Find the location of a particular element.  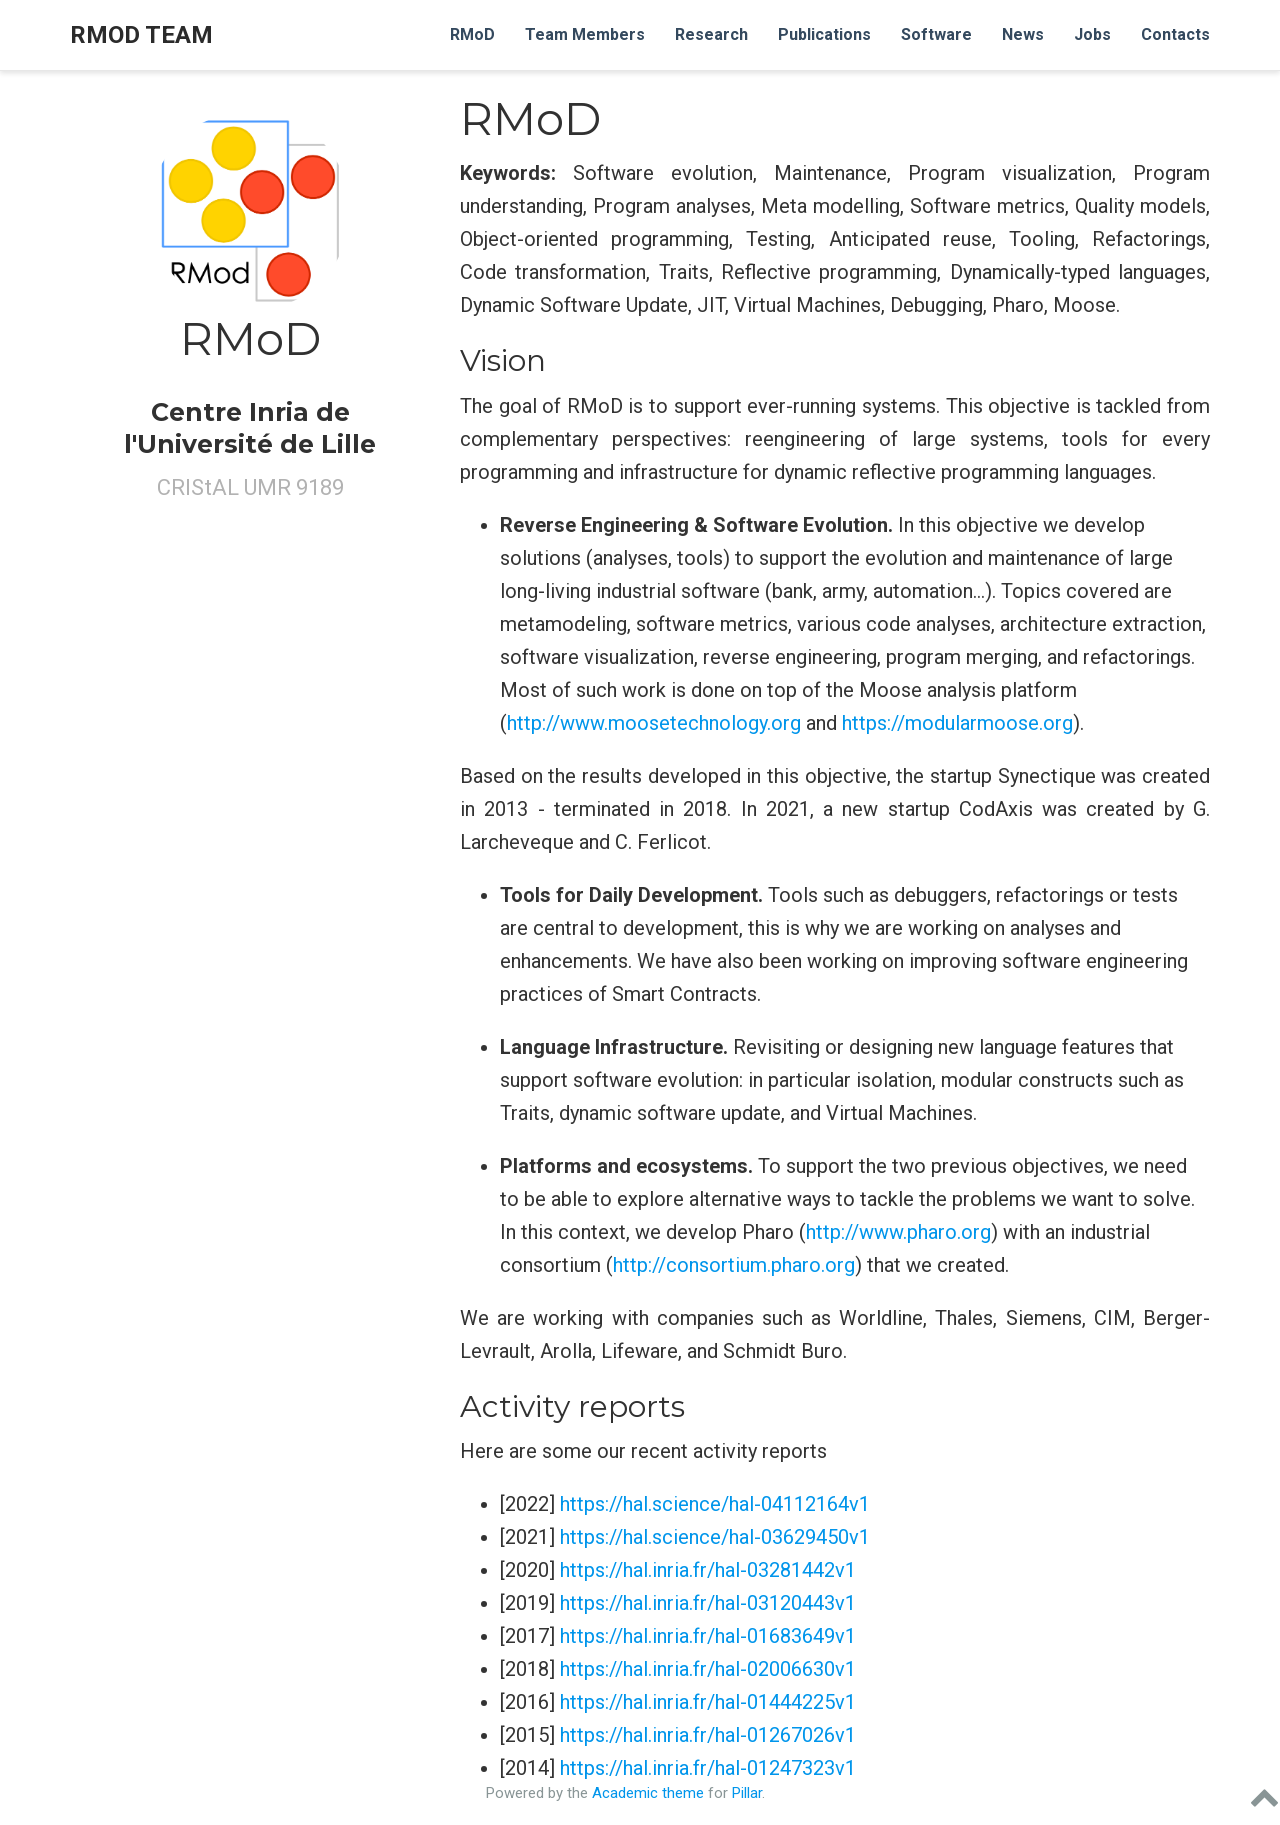

https://hal.science/hal-04112164v1 is located at coordinates (715, 1504).